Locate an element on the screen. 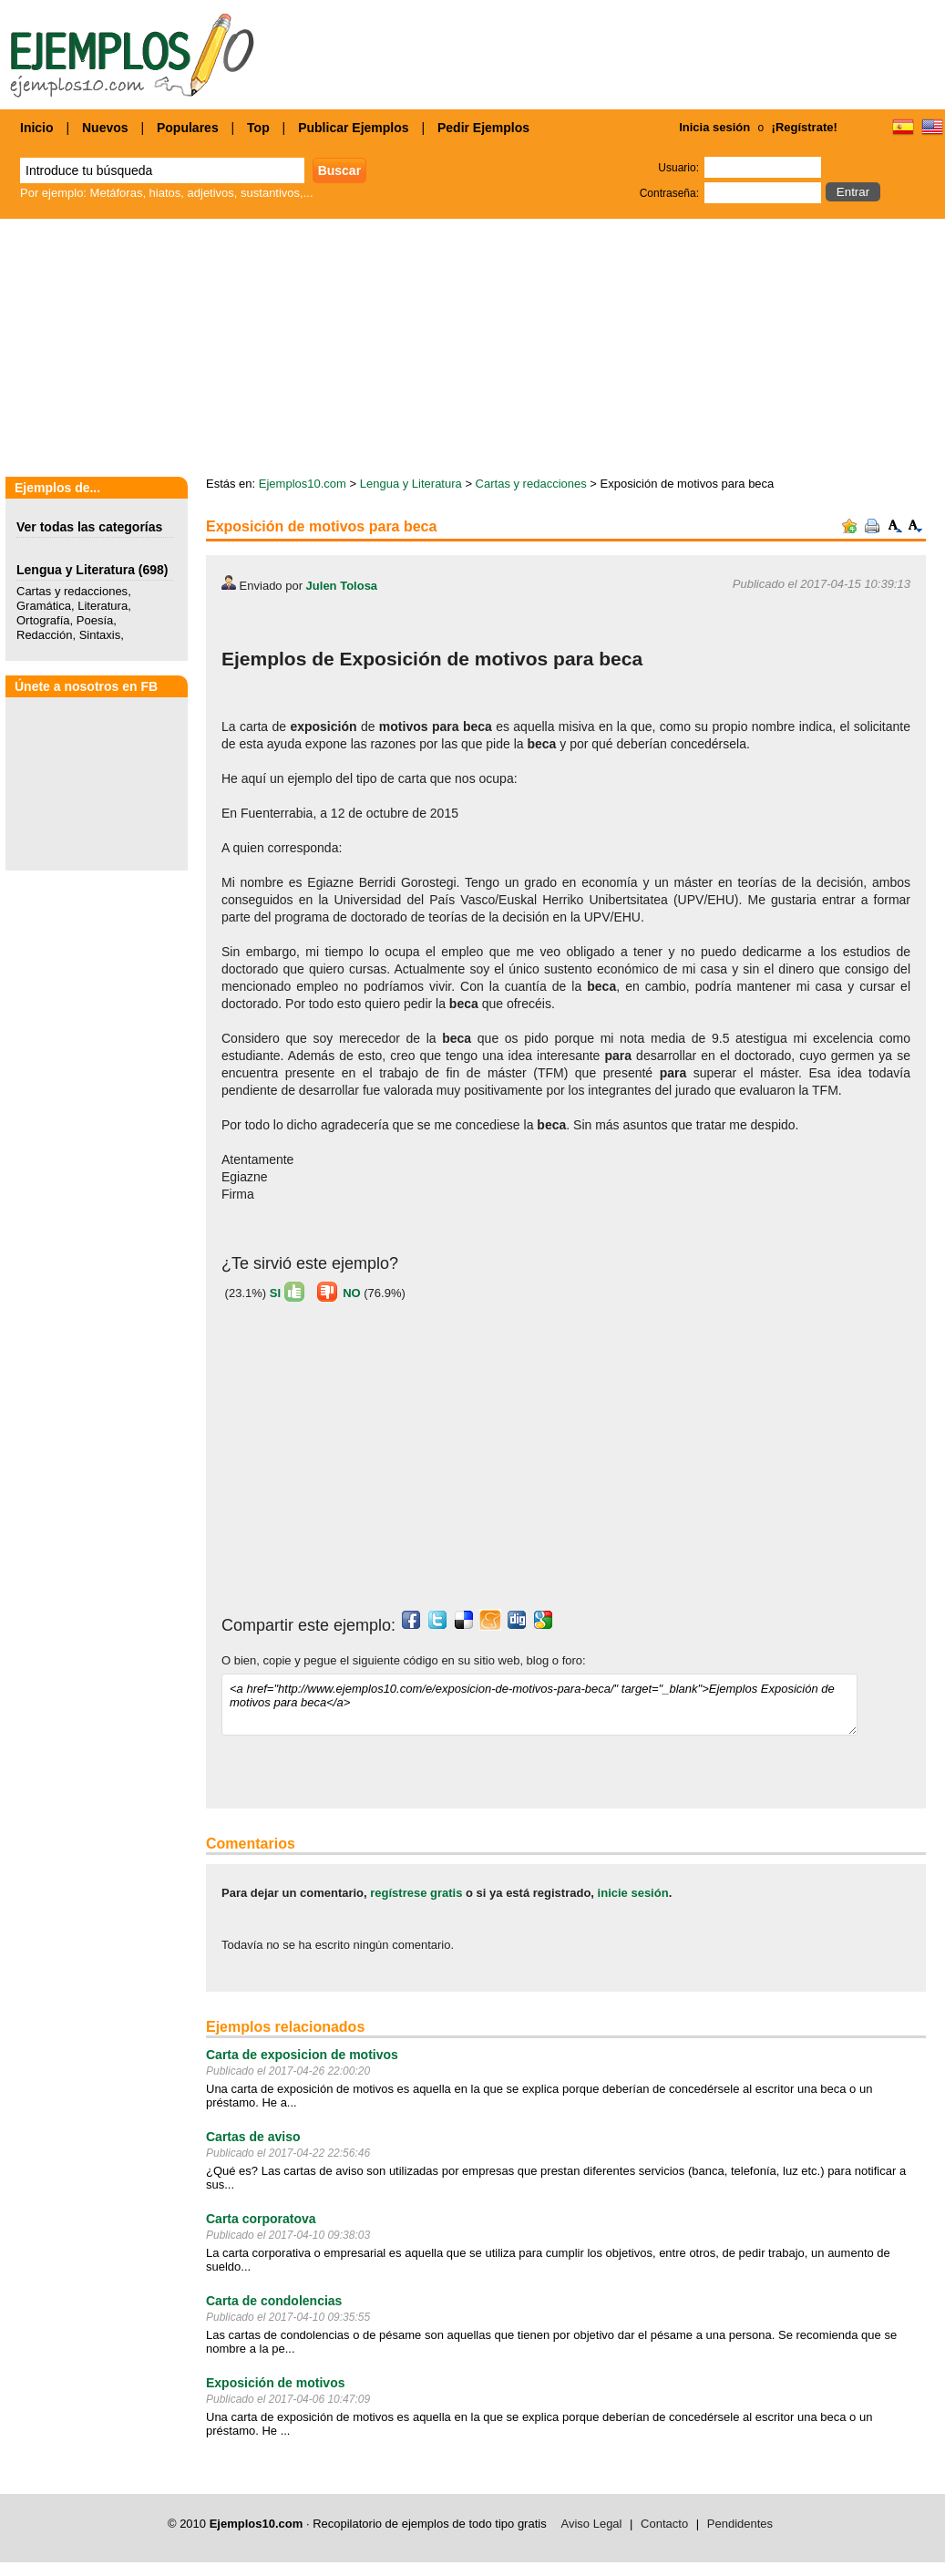  Pendidentes is located at coordinates (740, 2523).